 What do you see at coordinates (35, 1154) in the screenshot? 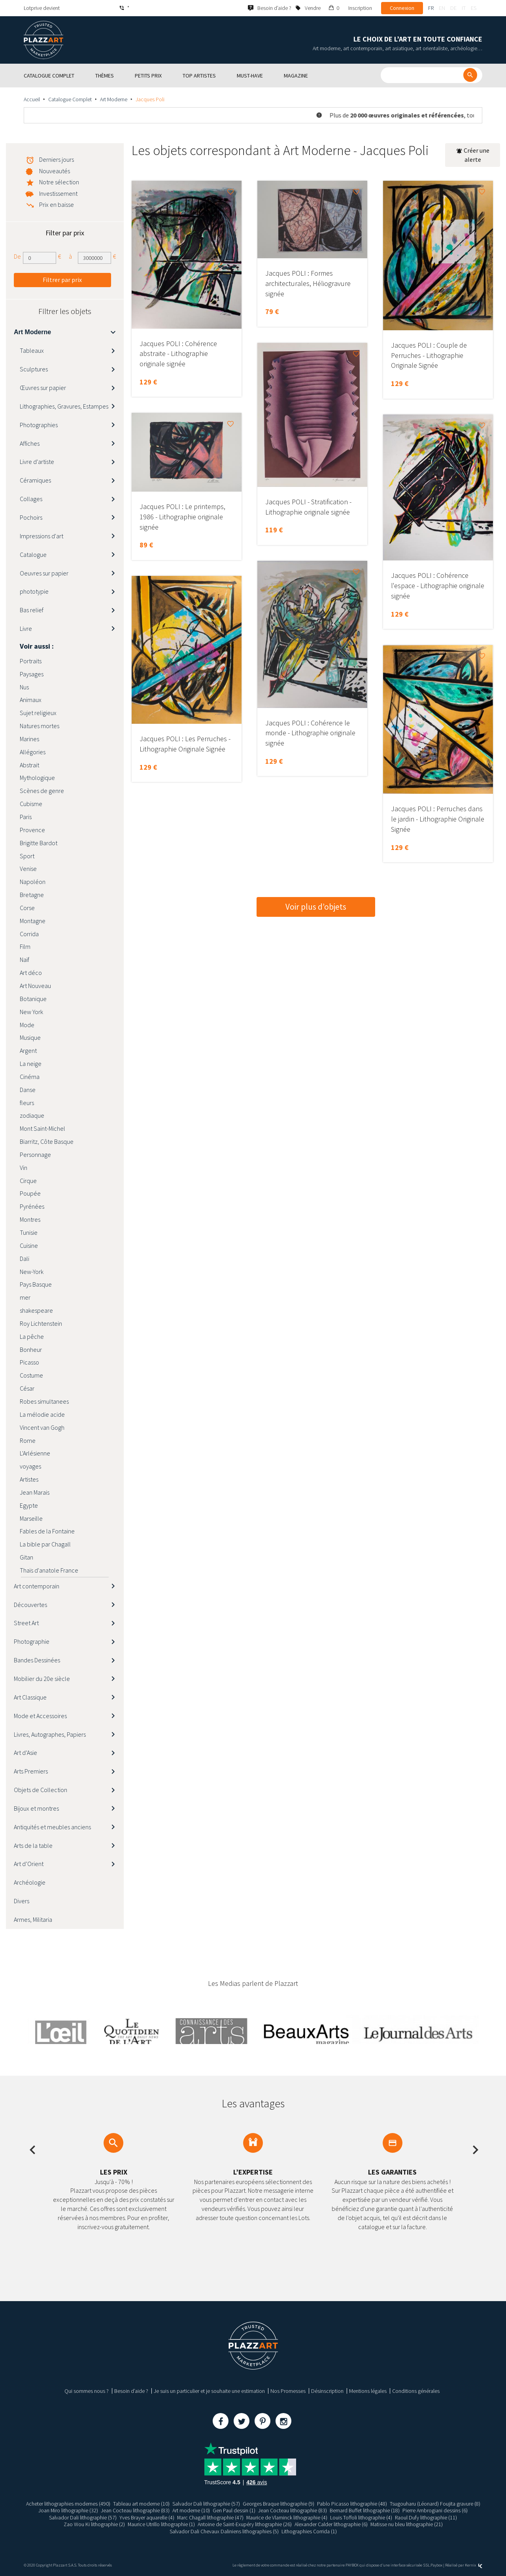
I see `Personnage` at bounding box center [35, 1154].